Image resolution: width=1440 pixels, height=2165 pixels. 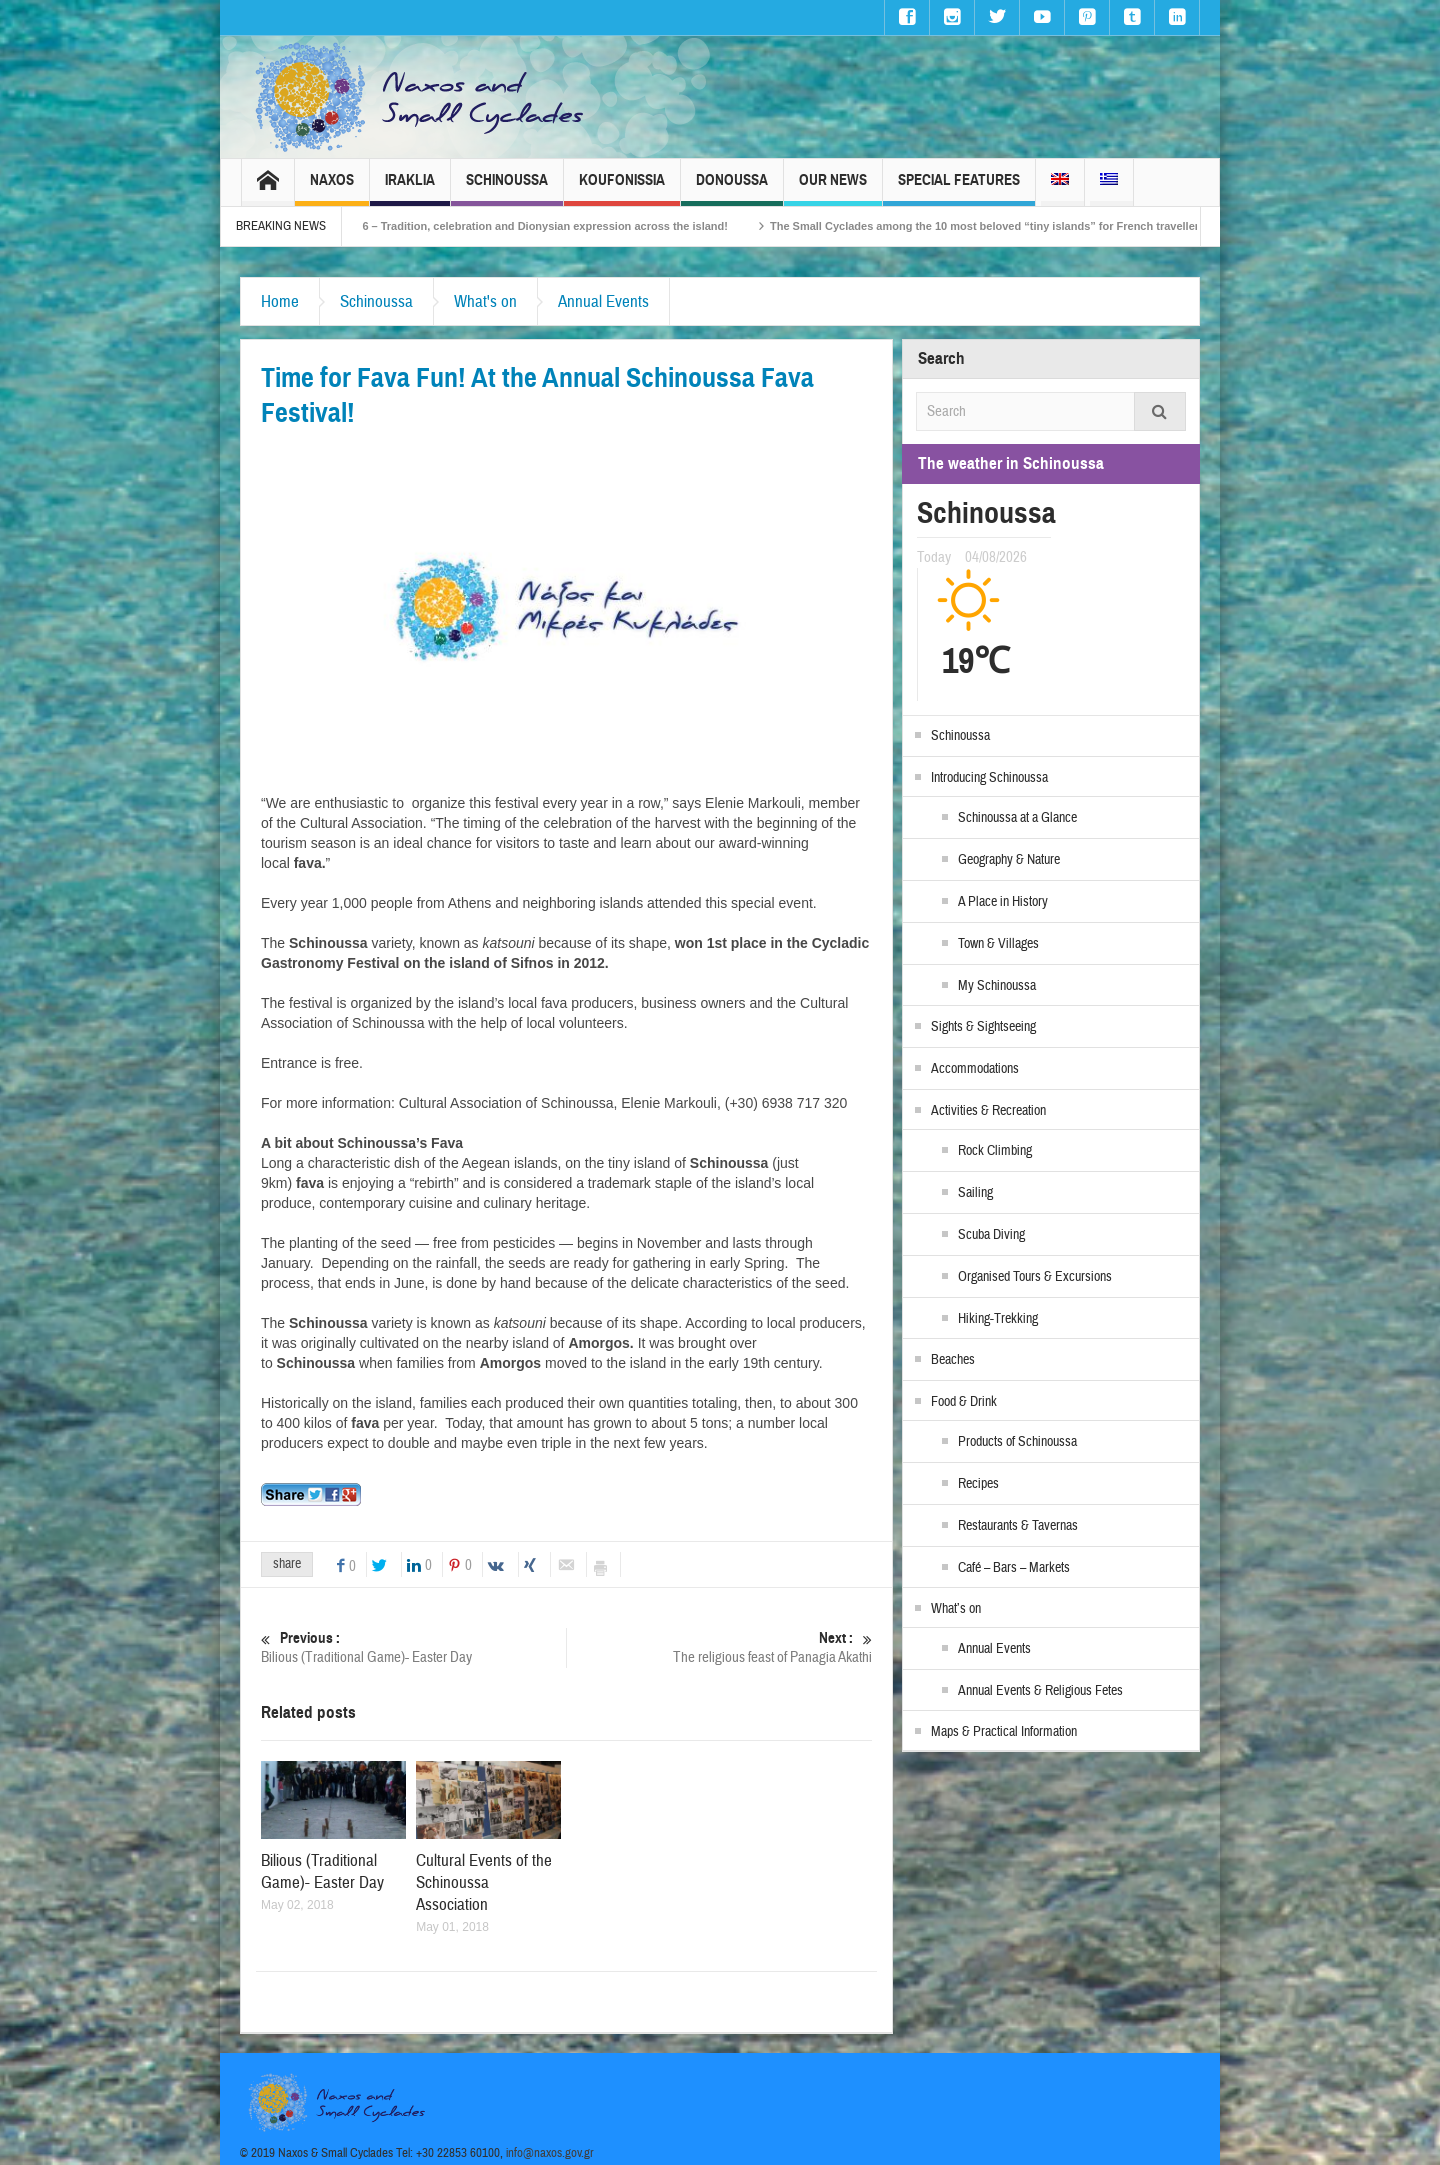 What do you see at coordinates (988, 1111) in the screenshot?
I see `Activities & Recreation` at bounding box center [988, 1111].